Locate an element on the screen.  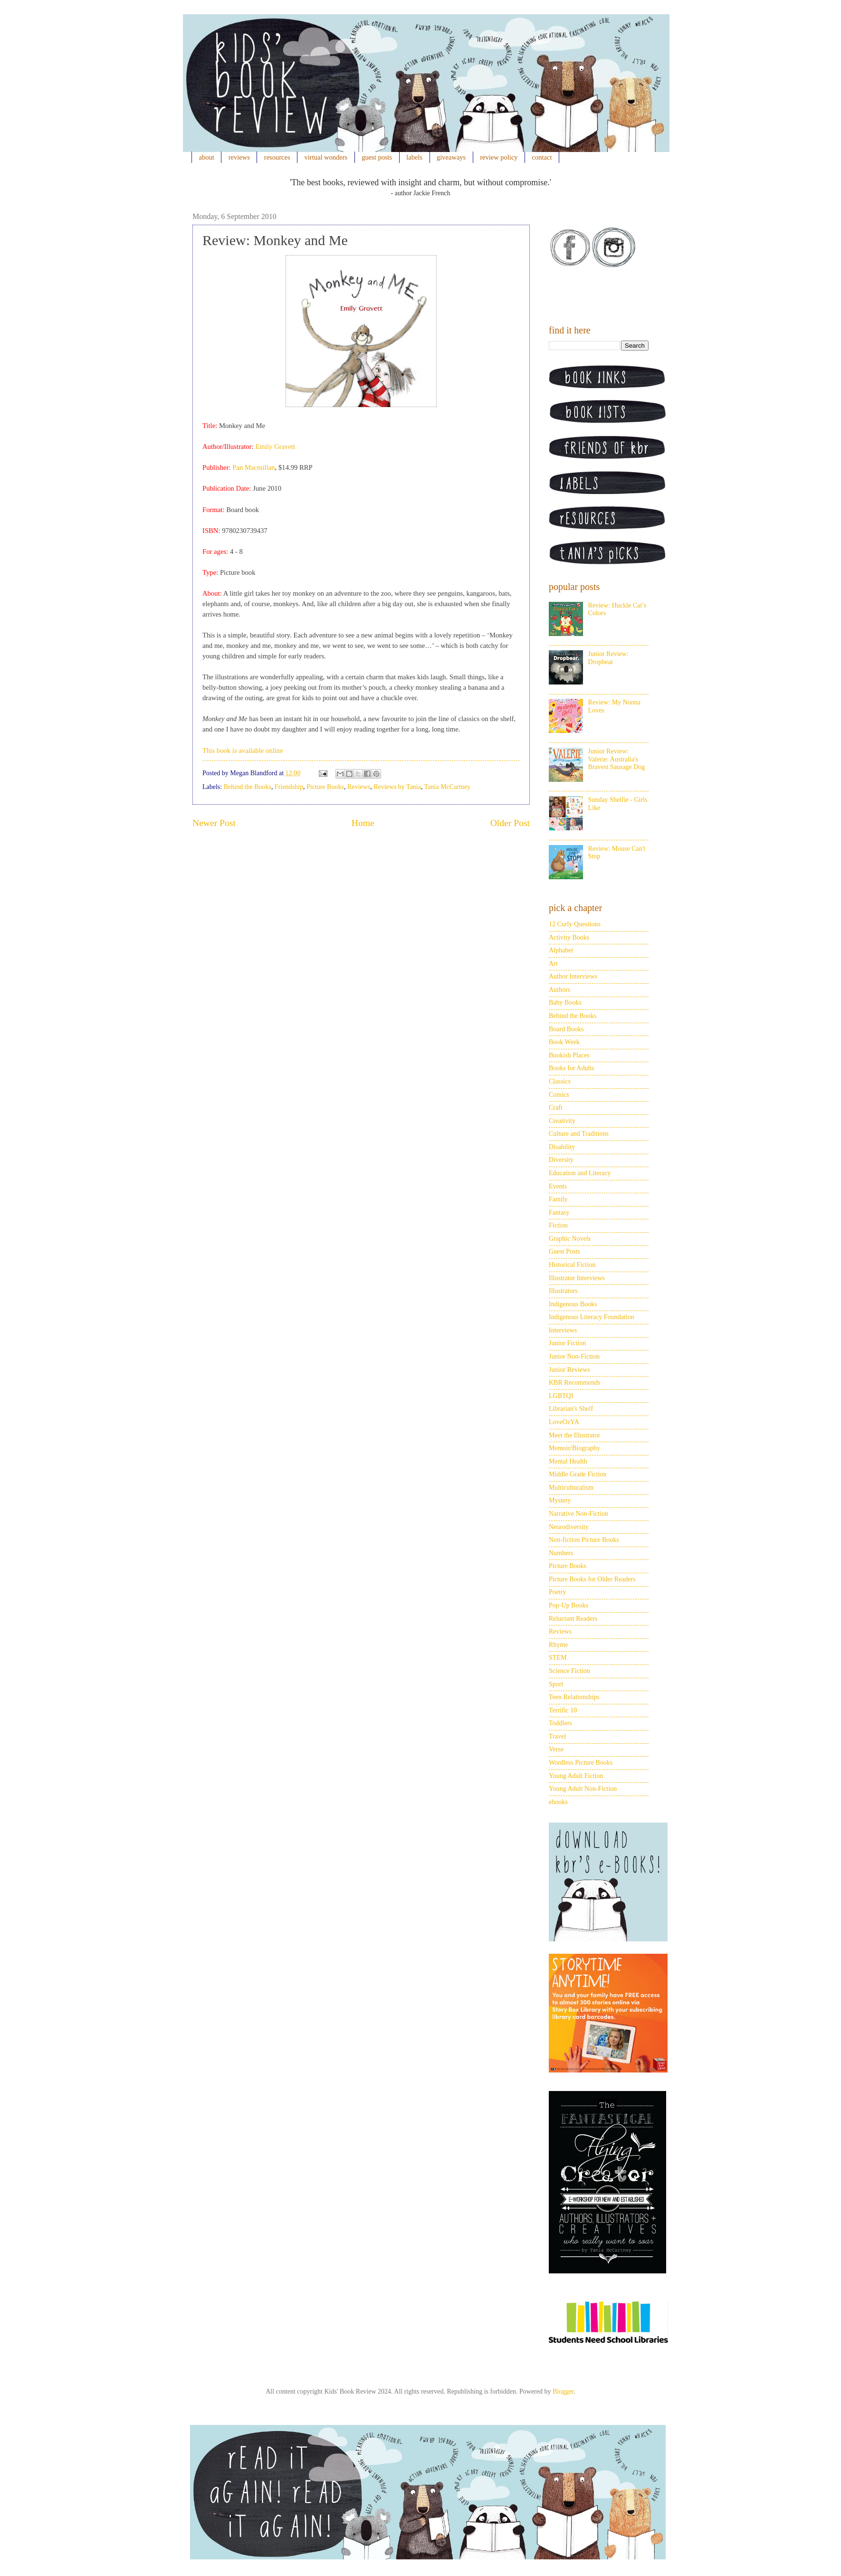
Older Post is located at coordinates (510, 823).